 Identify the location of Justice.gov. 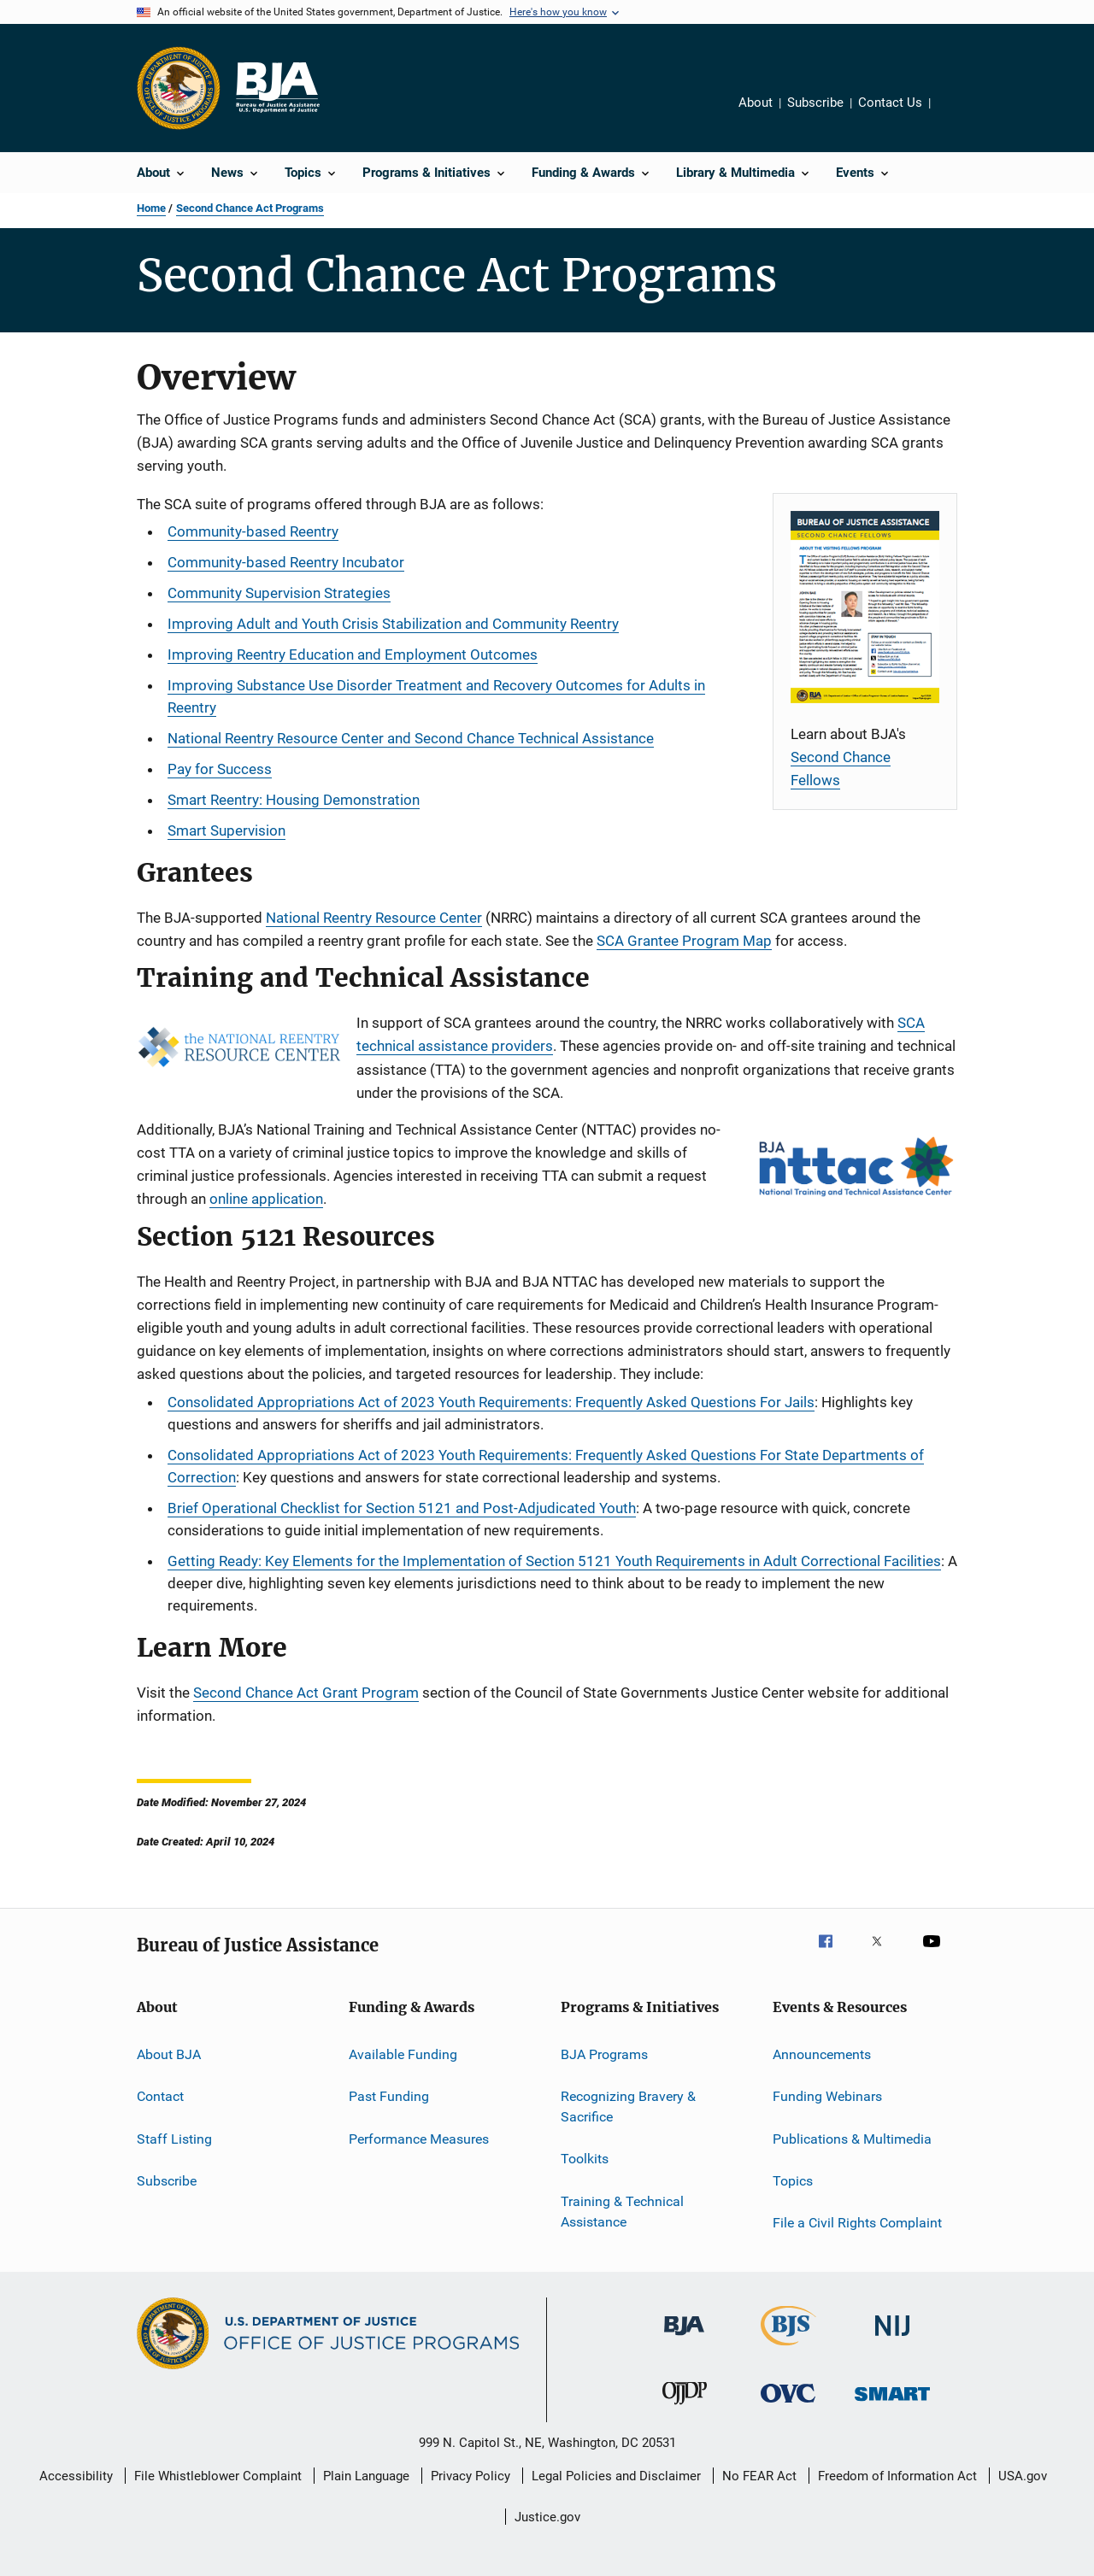
(547, 2517).